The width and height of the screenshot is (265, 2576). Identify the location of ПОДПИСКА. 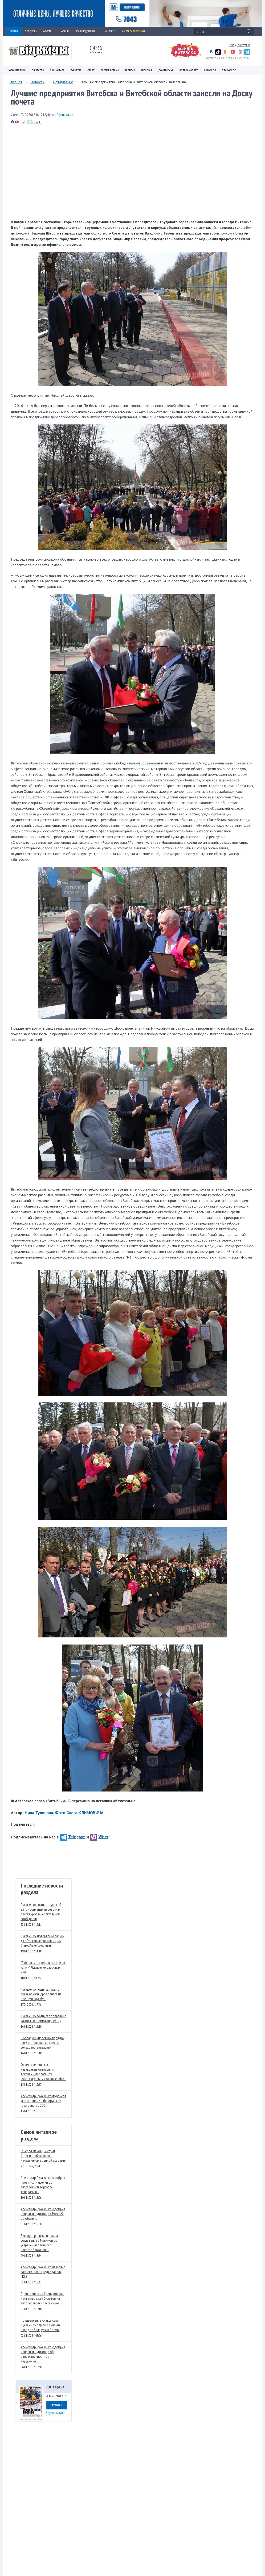
(31, 31).